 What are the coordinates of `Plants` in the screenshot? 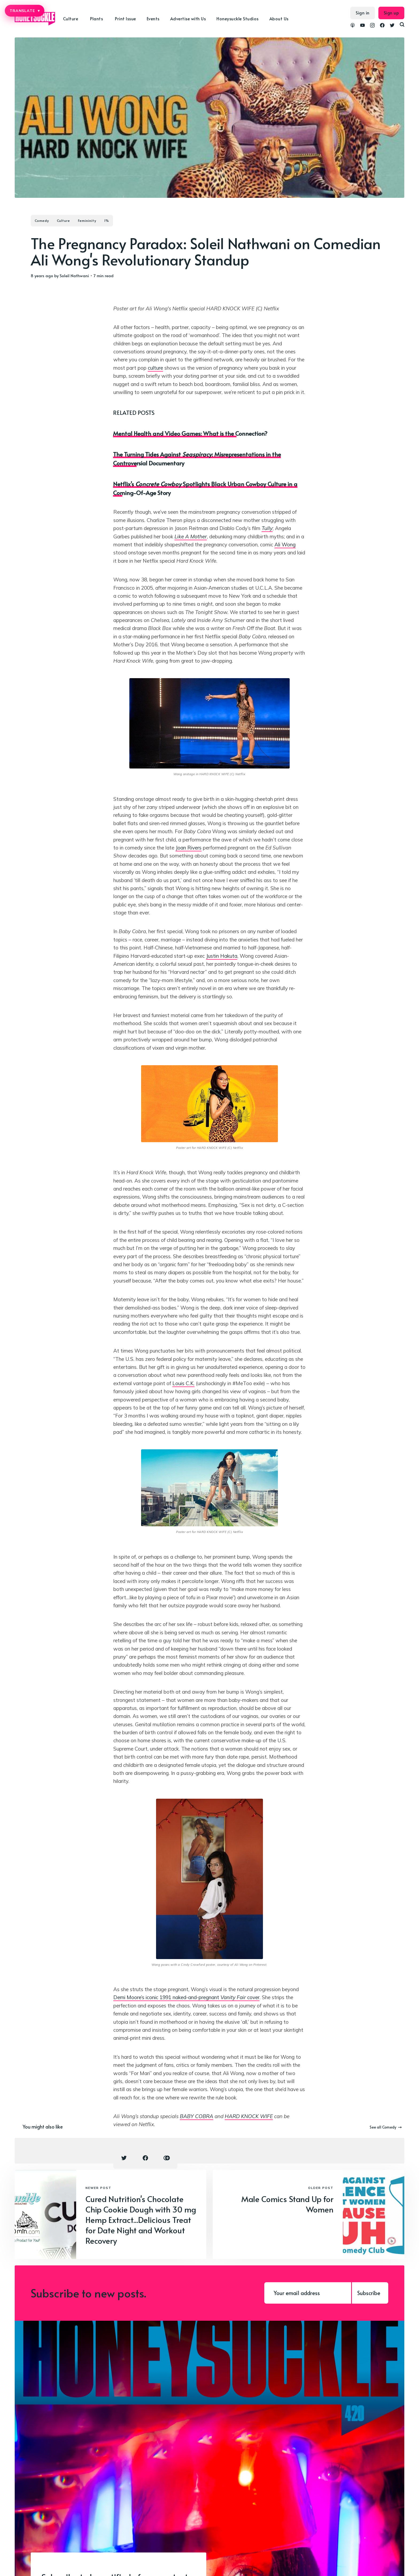 It's located at (96, 18).